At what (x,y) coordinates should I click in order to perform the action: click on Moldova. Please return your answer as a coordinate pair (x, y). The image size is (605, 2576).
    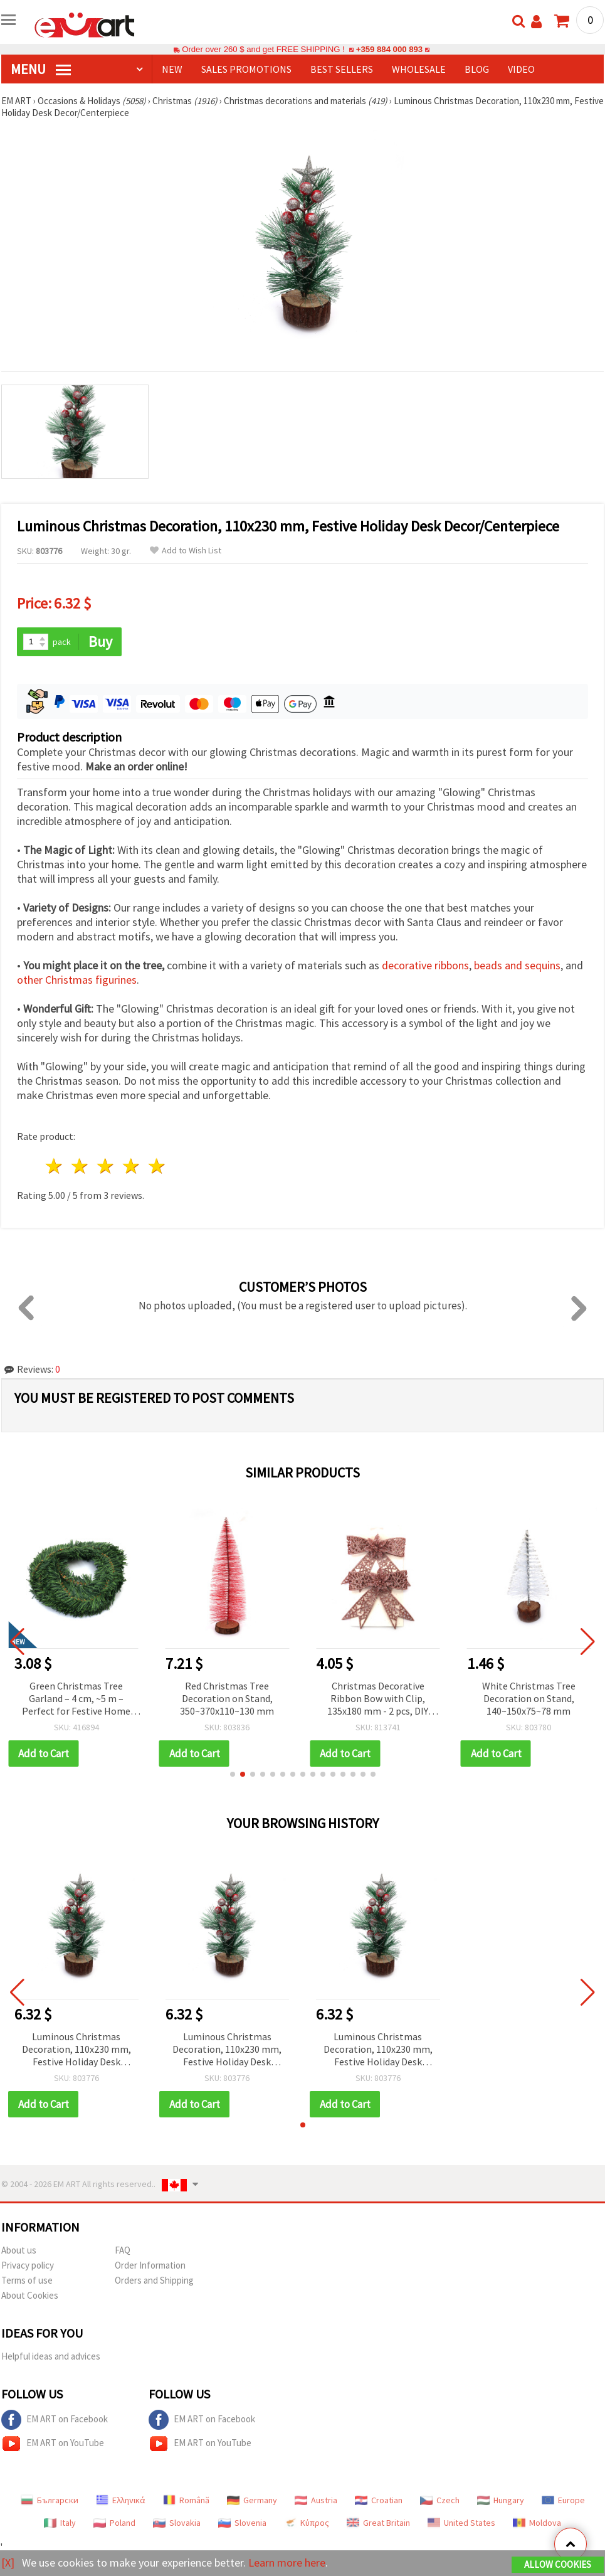
    Looking at the image, I should click on (537, 2522).